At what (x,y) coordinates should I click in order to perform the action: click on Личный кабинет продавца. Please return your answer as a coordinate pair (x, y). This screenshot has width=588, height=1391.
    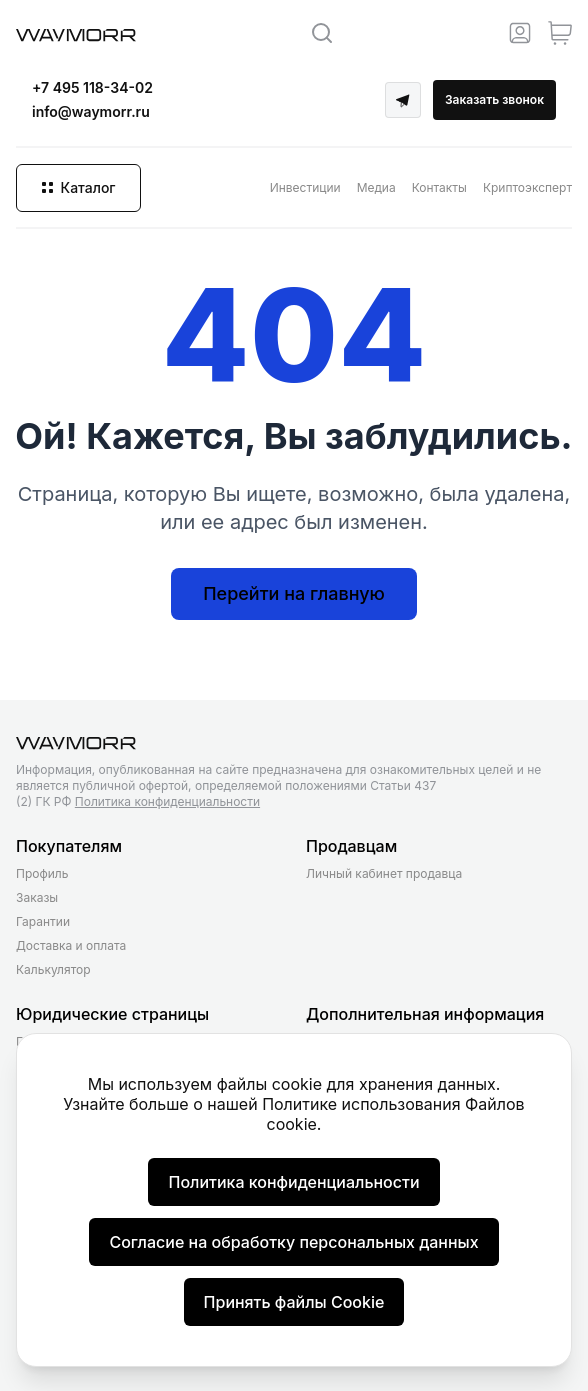
    Looking at the image, I should click on (384, 873).